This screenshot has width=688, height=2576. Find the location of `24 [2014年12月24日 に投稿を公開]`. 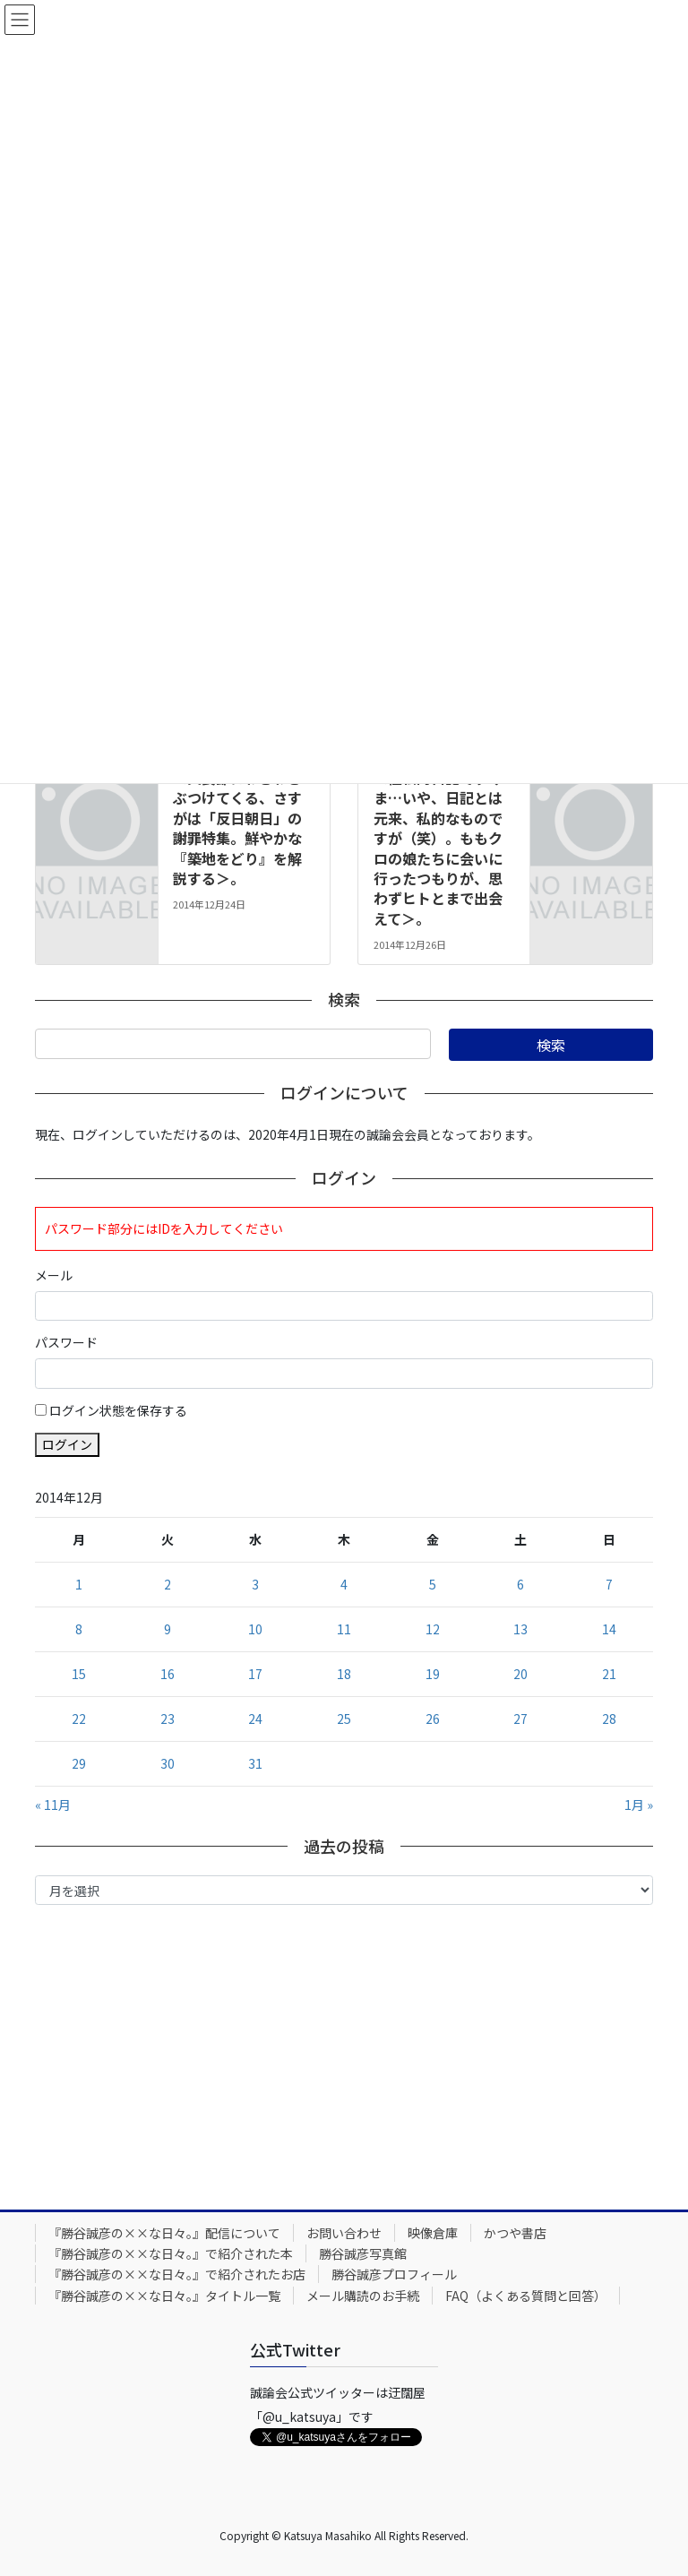

24 [2014年12月24日 に投稿を公開] is located at coordinates (255, 1718).